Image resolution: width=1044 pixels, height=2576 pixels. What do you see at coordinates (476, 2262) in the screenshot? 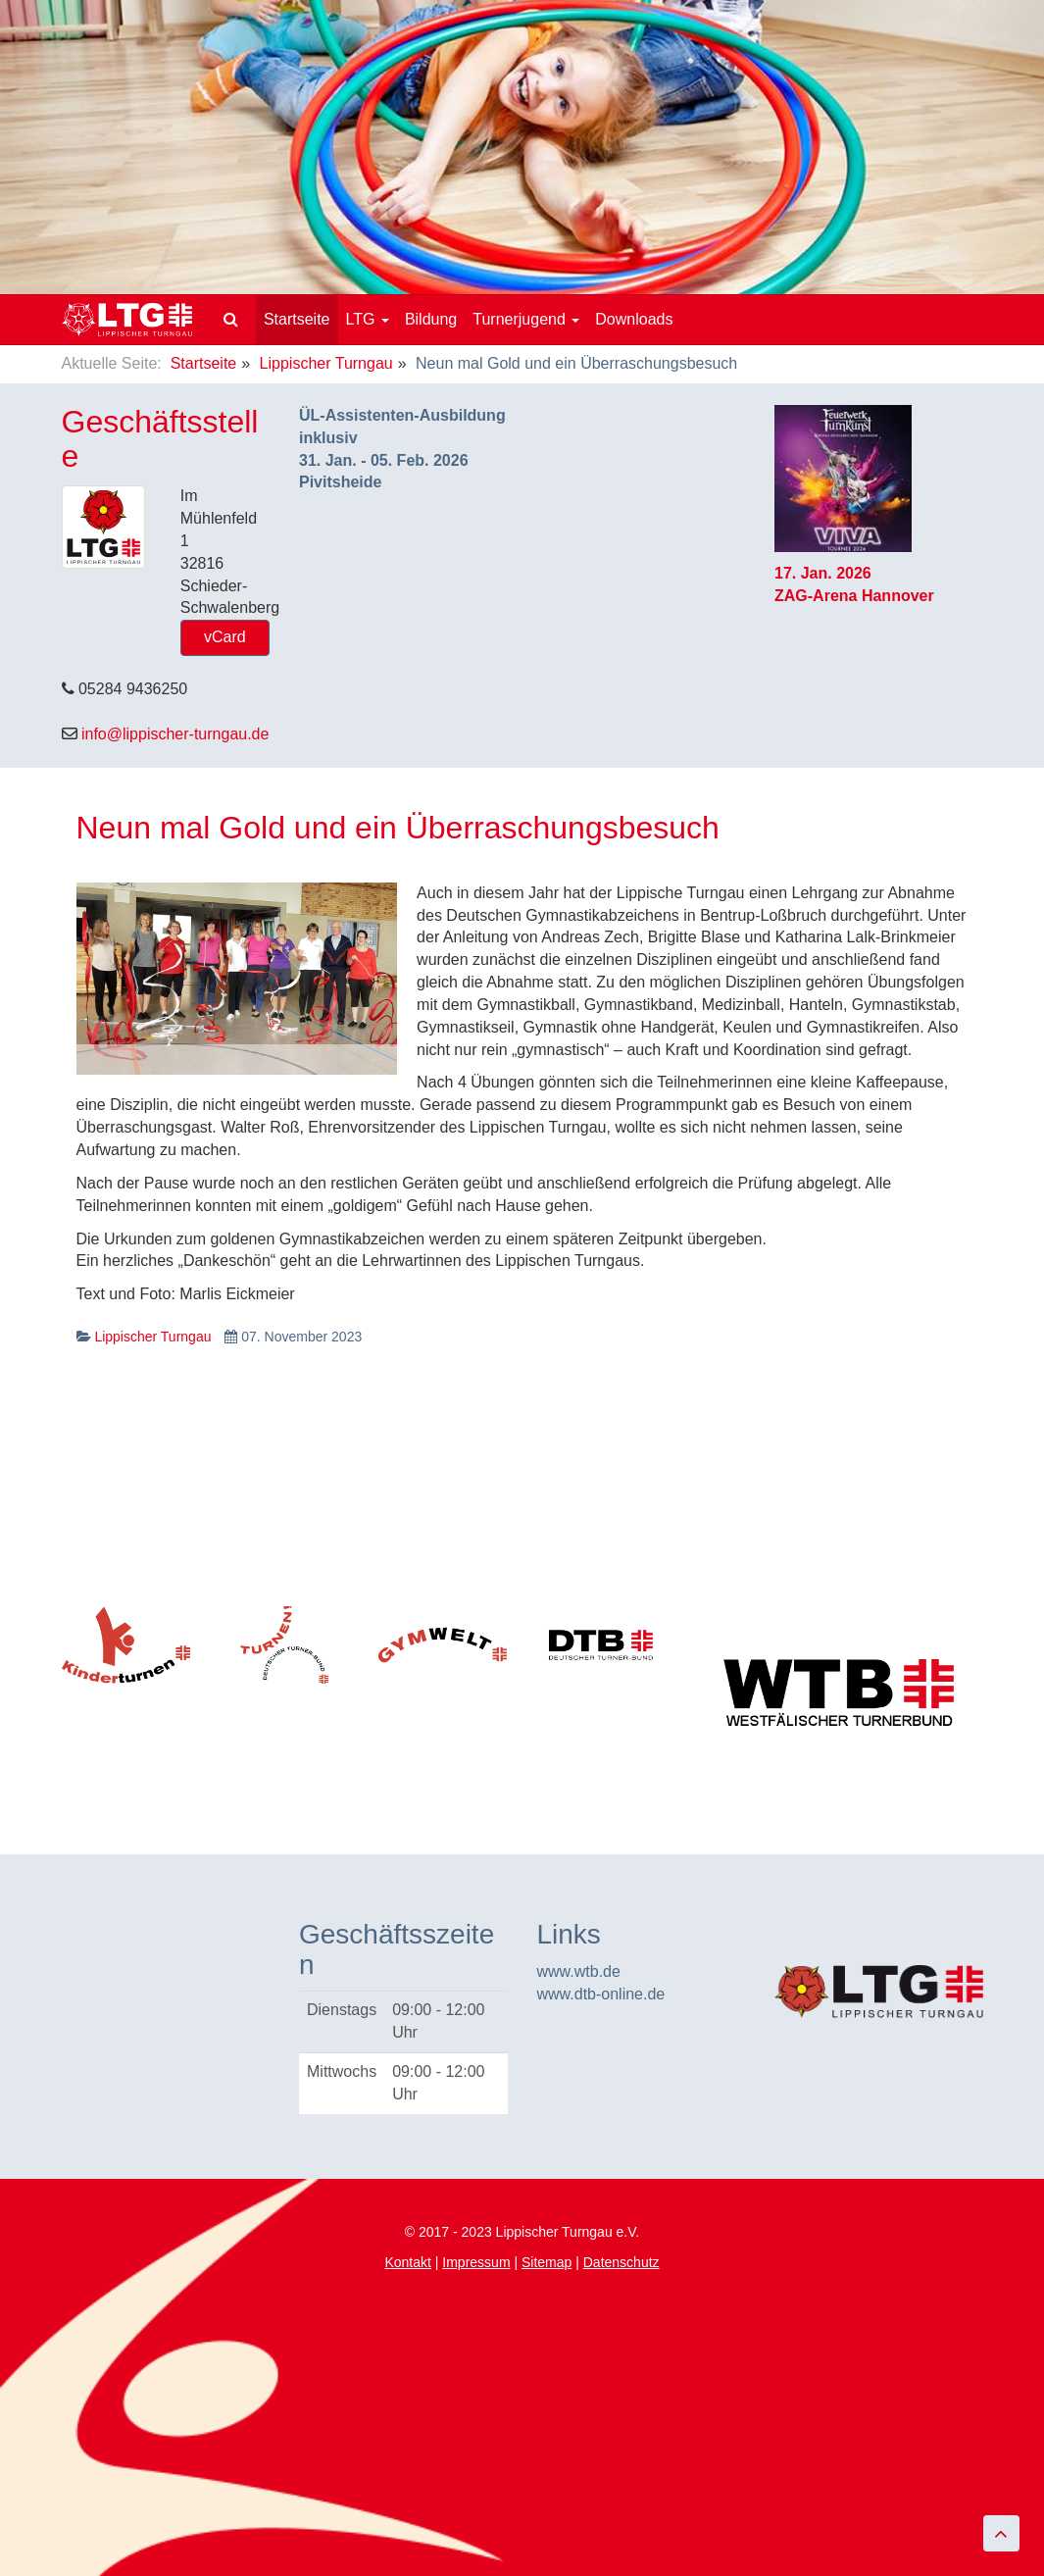
I see `Impressum` at bounding box center [476, 2262].